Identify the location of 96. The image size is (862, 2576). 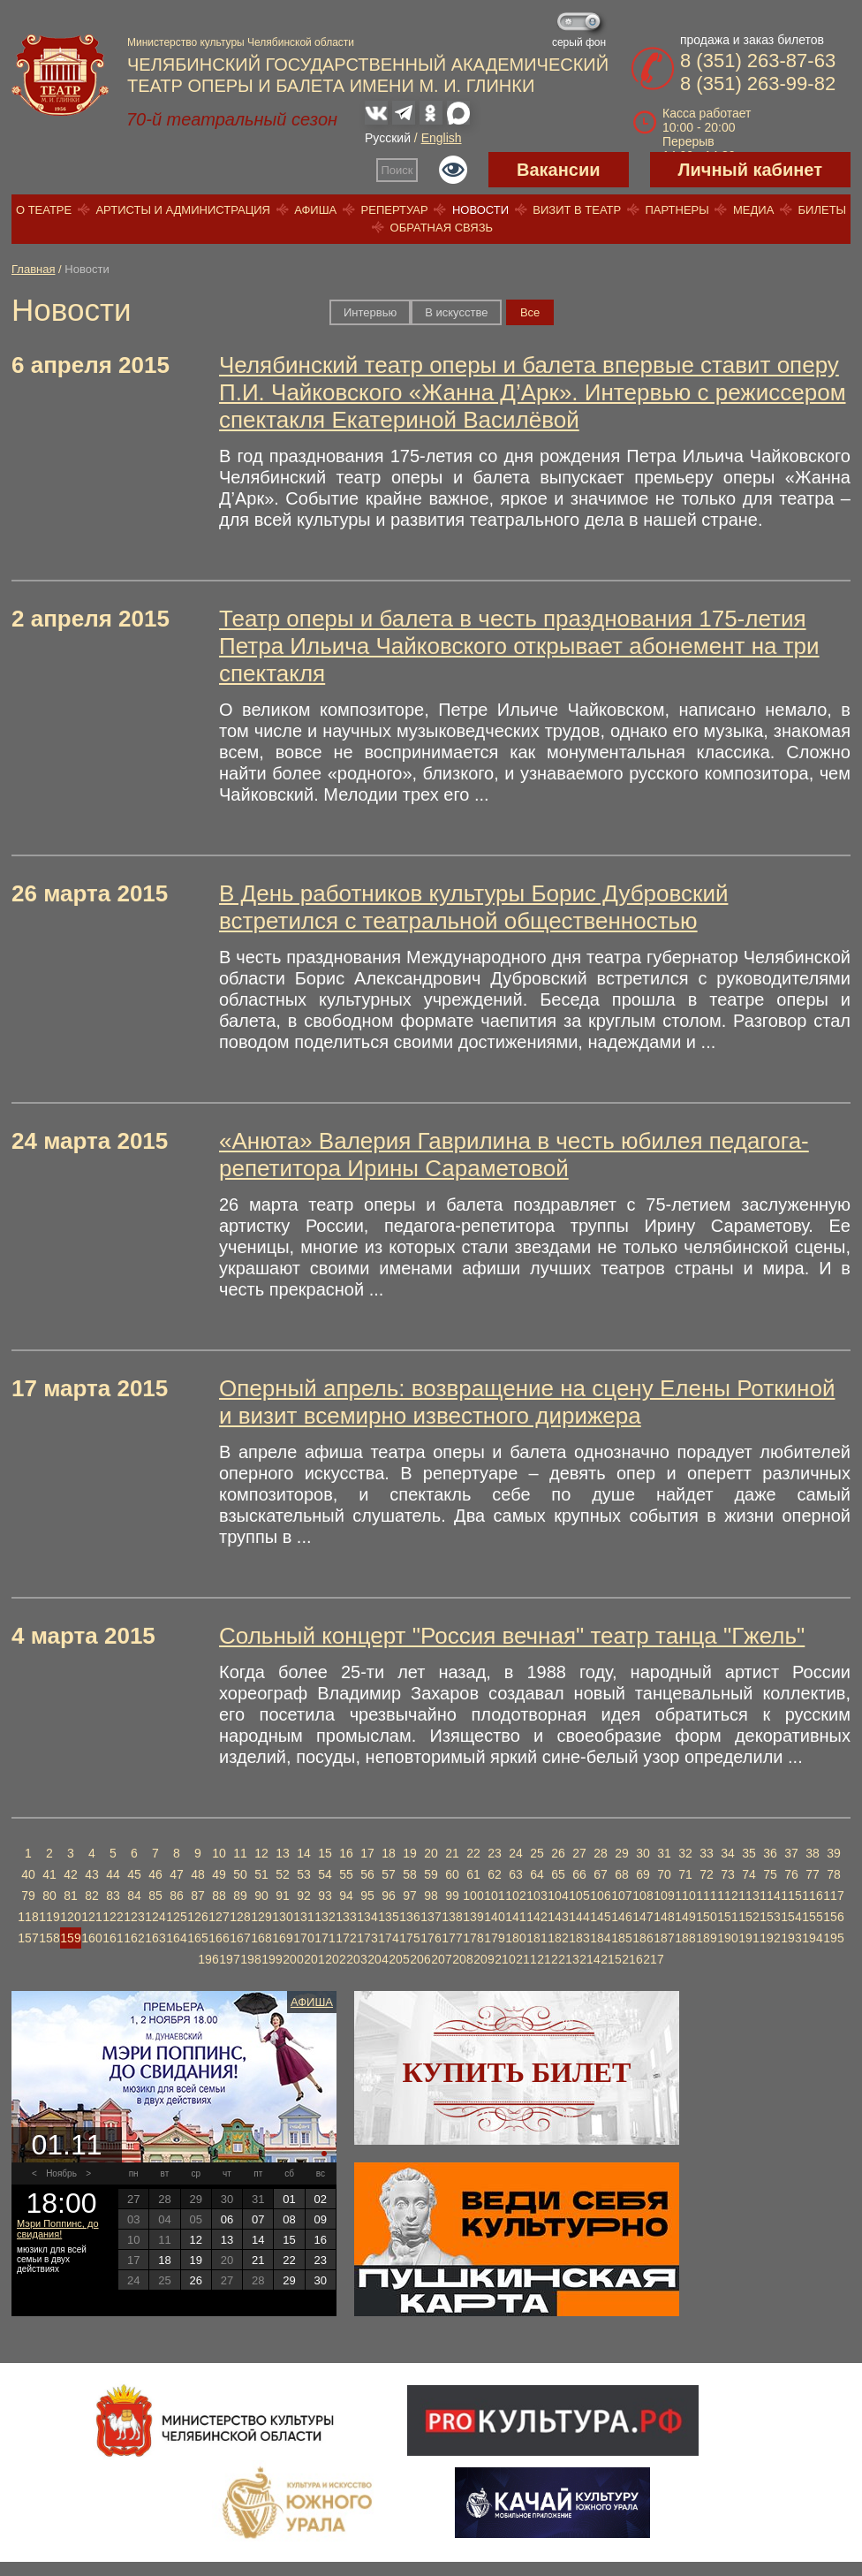
(389, 1895).